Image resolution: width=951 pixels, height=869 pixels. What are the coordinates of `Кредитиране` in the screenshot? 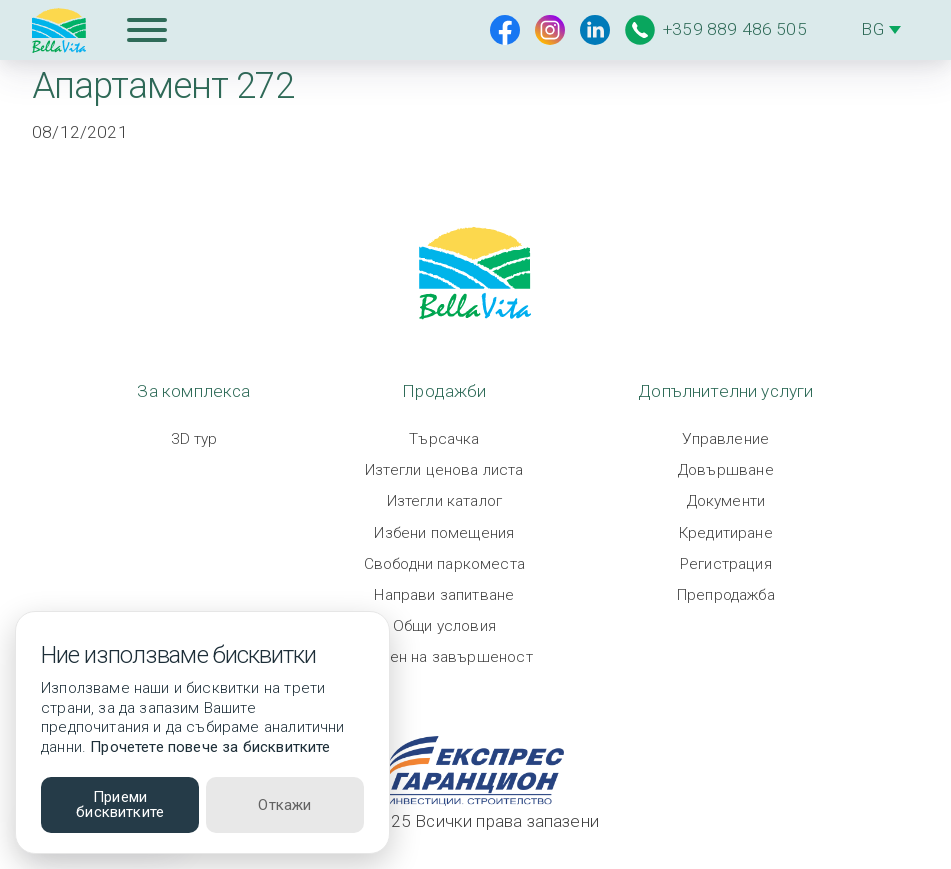 It's located at (726, 533).